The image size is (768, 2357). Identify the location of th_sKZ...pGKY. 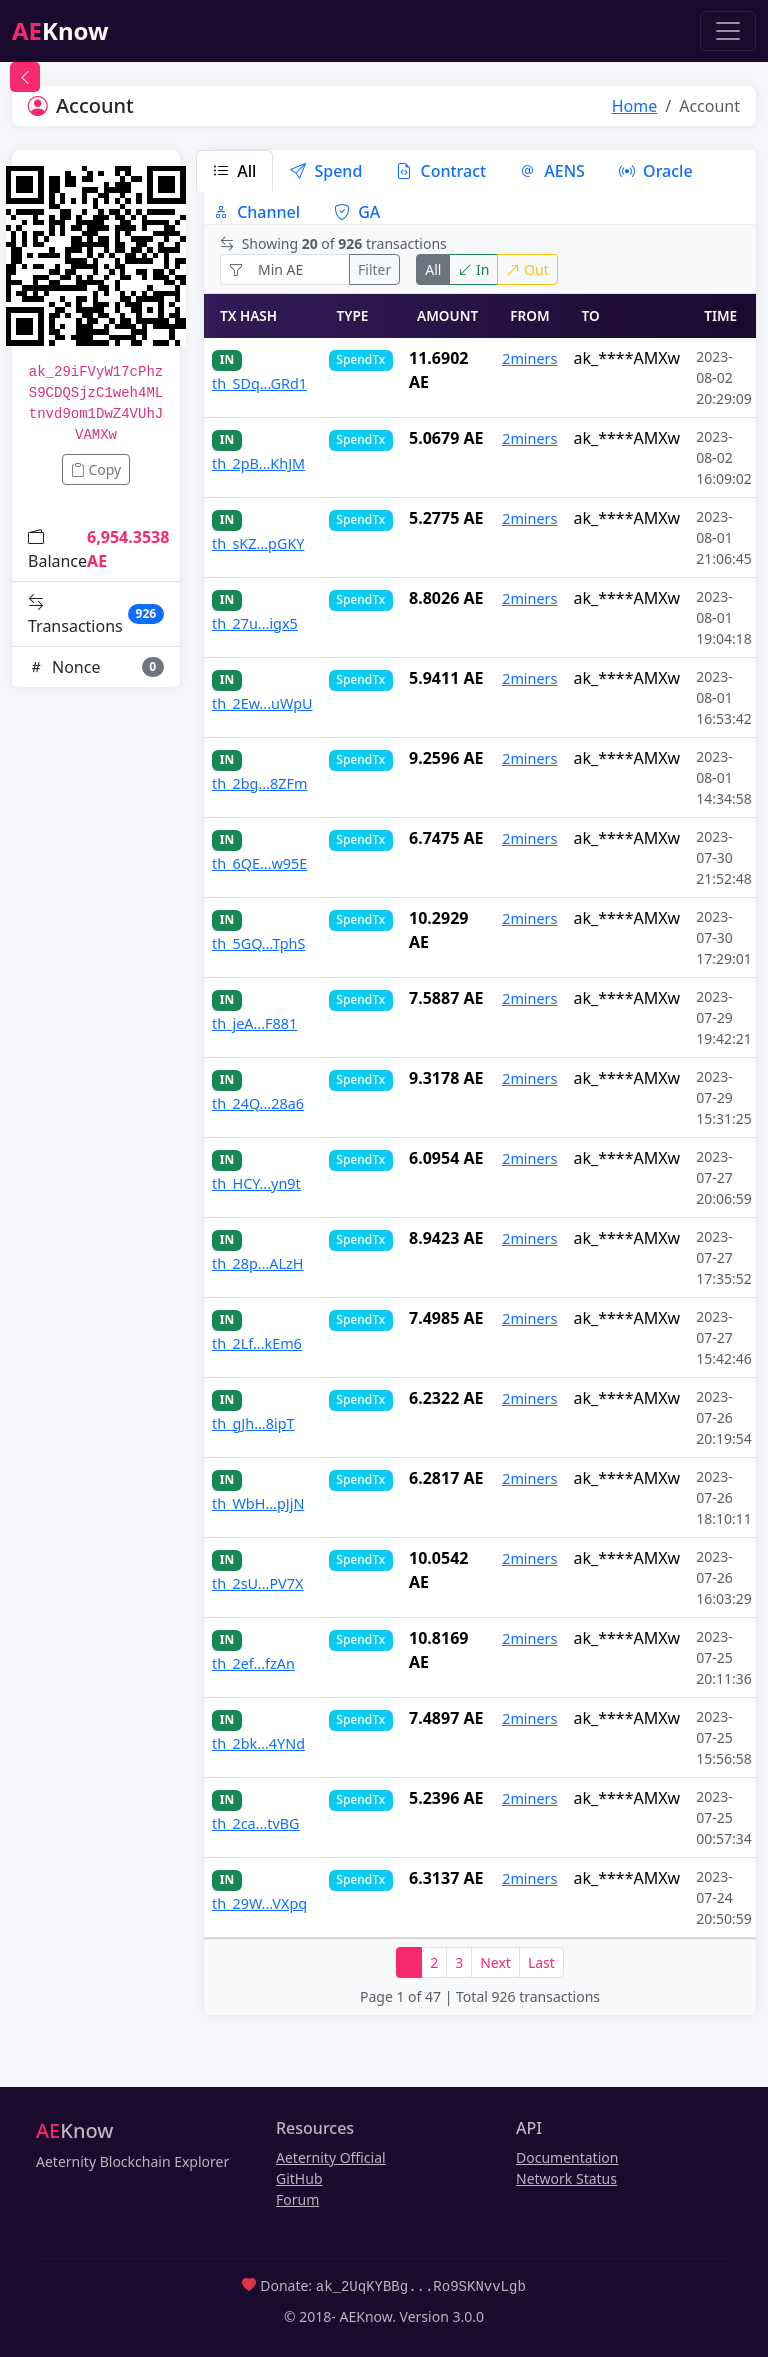
(258, 543).